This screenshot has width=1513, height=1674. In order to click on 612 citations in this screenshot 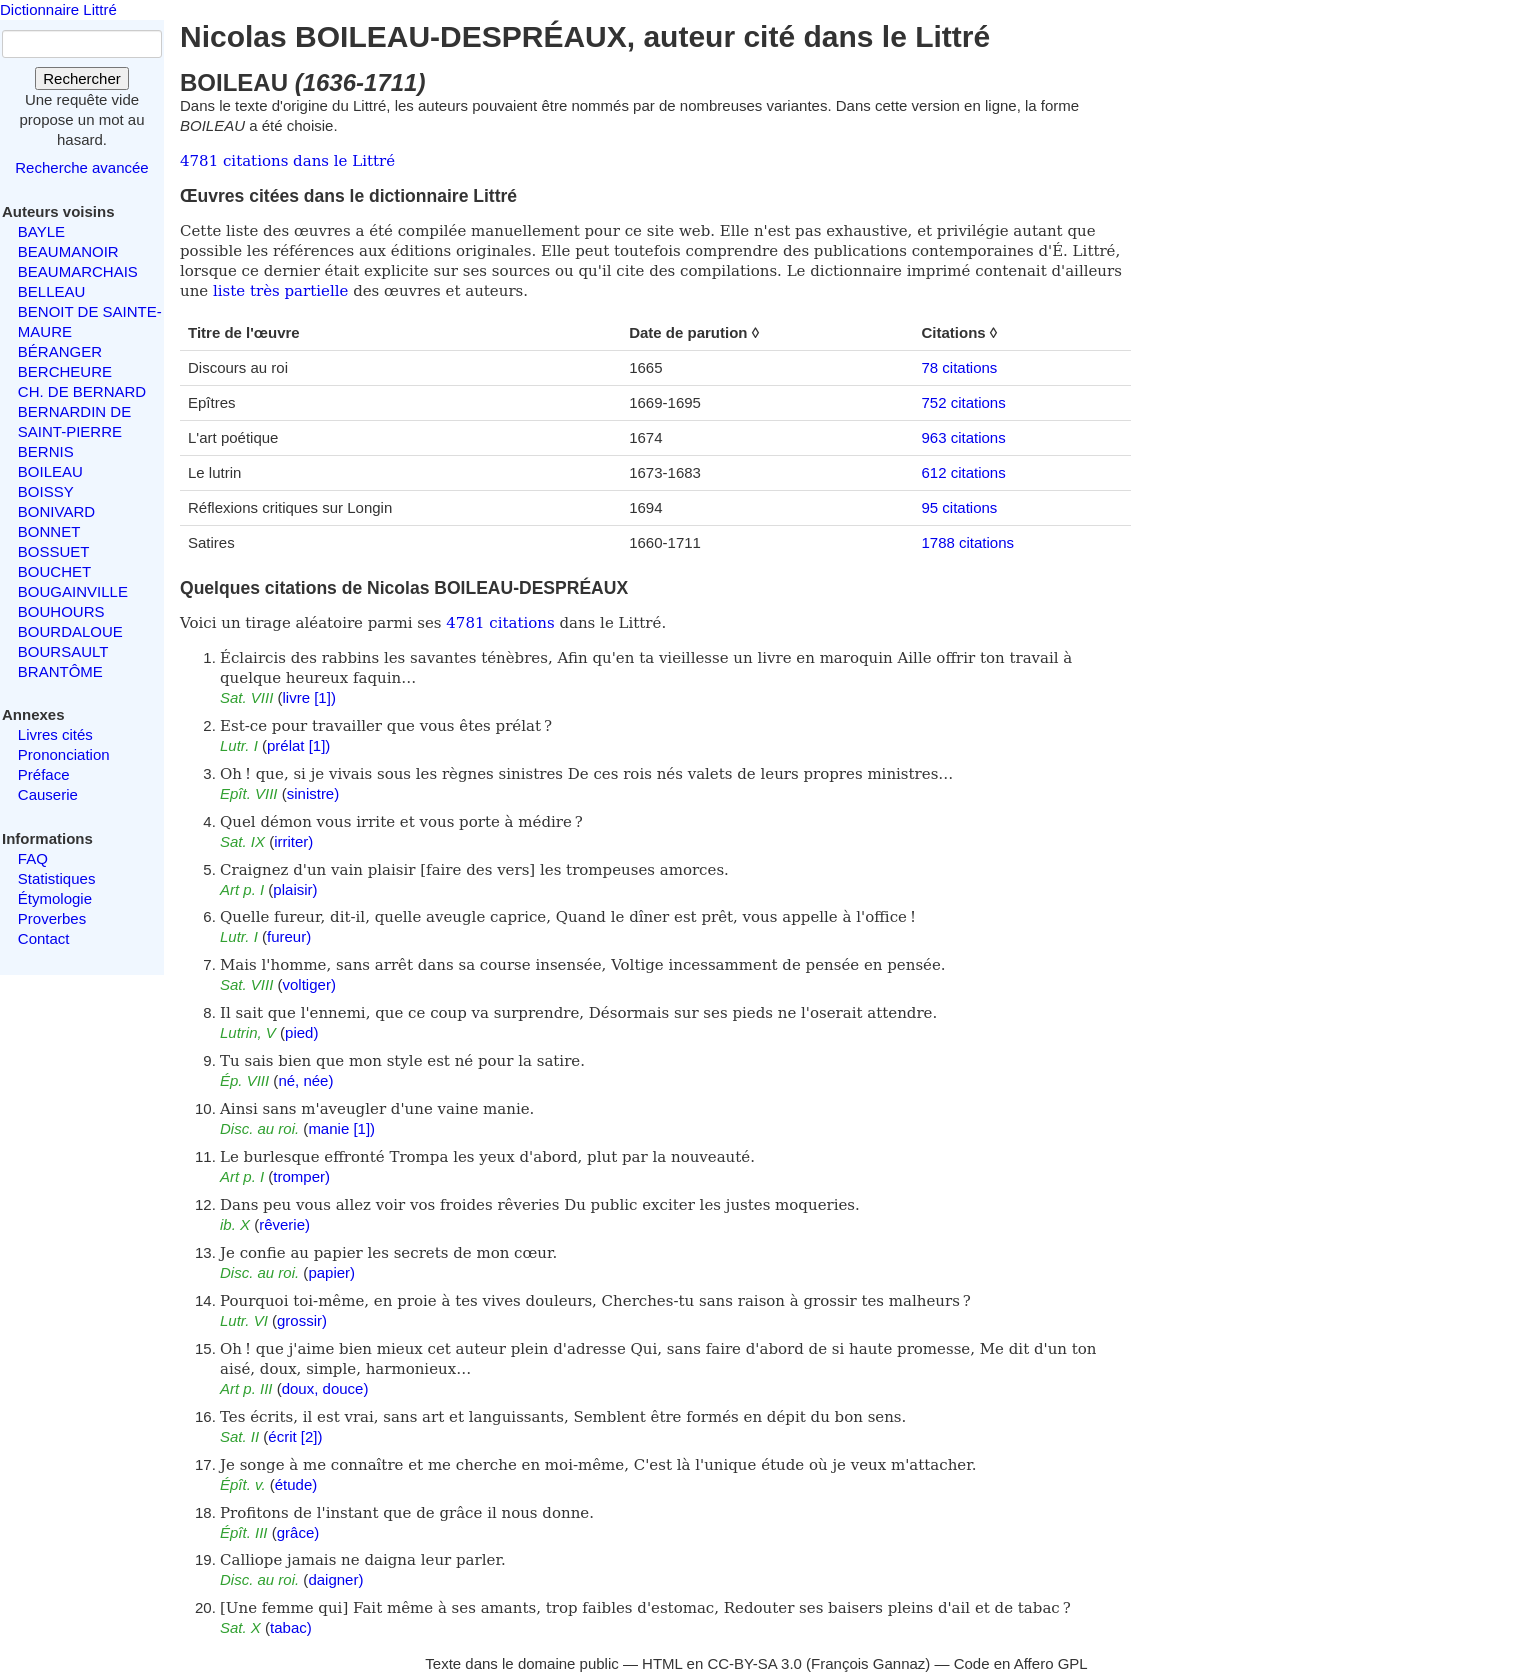, I will do `click(963, 472)`.